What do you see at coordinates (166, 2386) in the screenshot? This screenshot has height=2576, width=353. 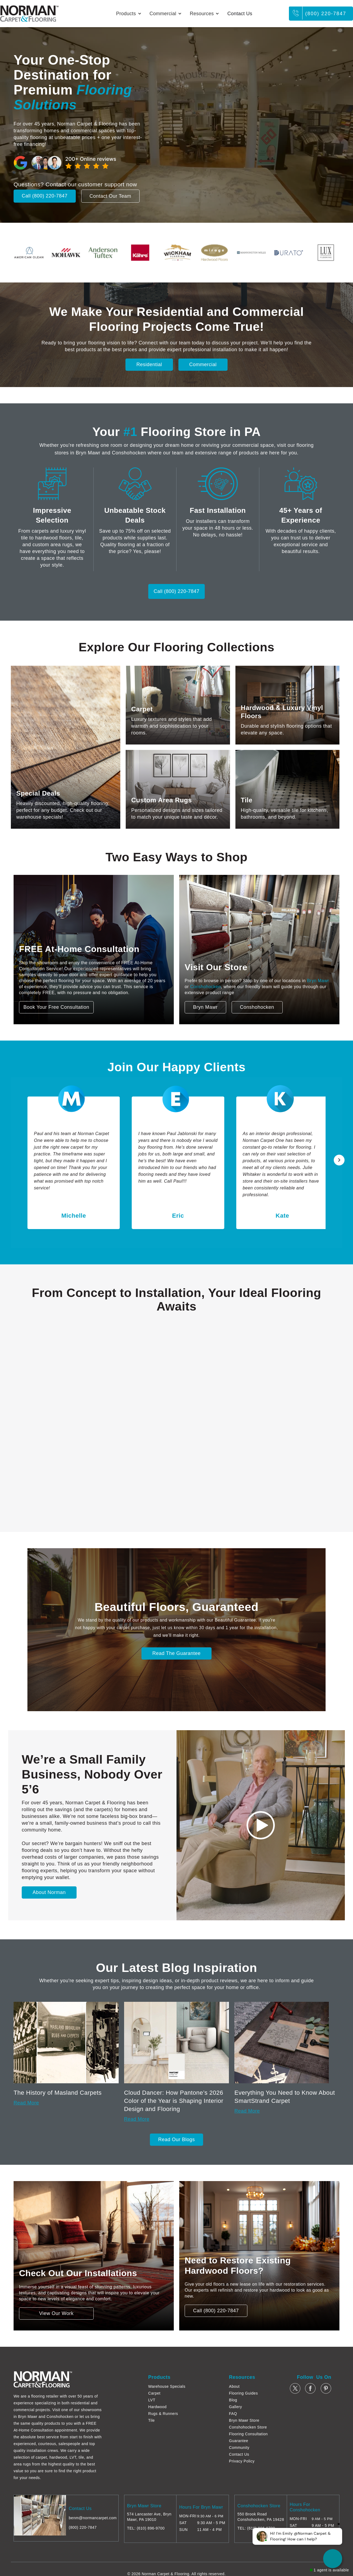 I see `Warehouse Specials` at bounding box center [166, 2386].